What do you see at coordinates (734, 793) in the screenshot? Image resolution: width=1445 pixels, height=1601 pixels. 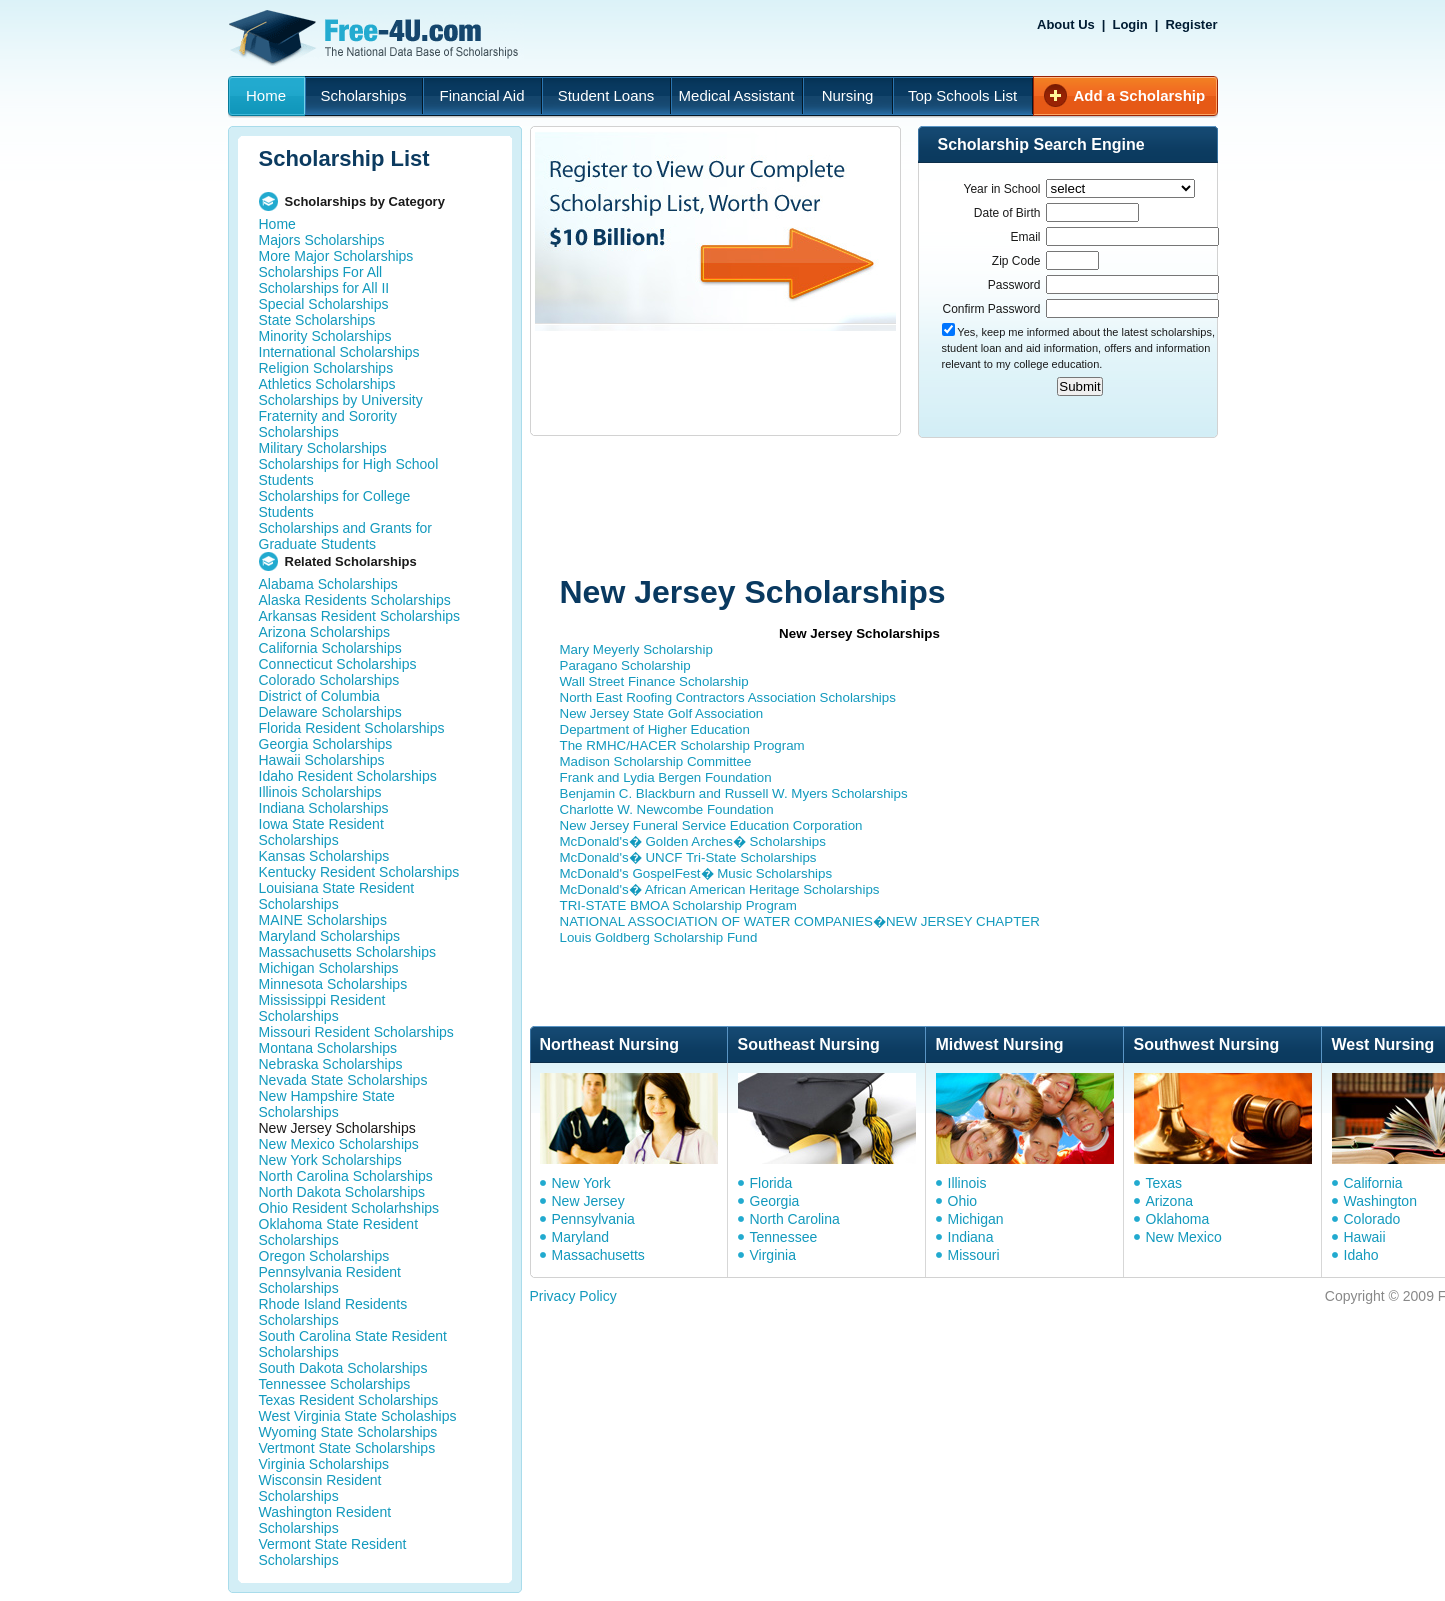 I see `Benjamin C. Blackburn and Russell W. Myers Scholarships` at bounding box center [734, 793].